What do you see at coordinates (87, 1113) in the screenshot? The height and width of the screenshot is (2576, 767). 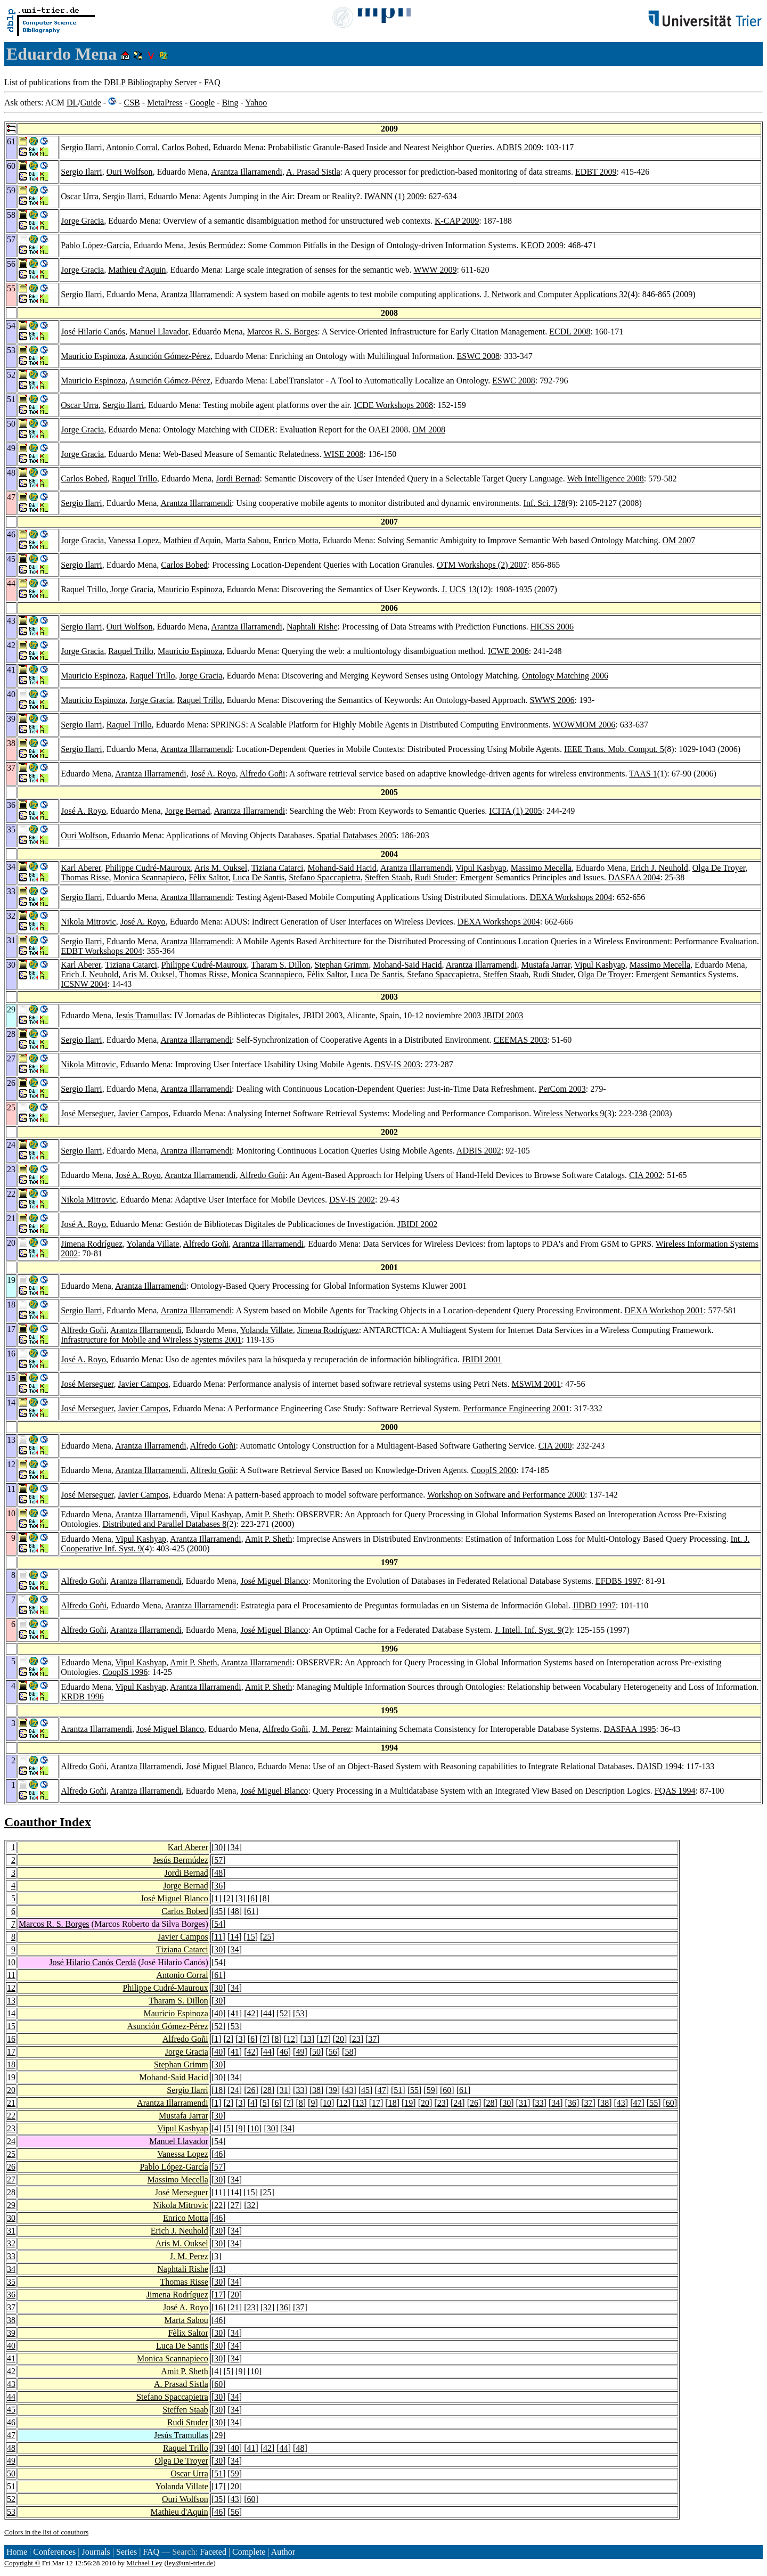 I see `José Merseguer` at bounding box center [87, 1113].